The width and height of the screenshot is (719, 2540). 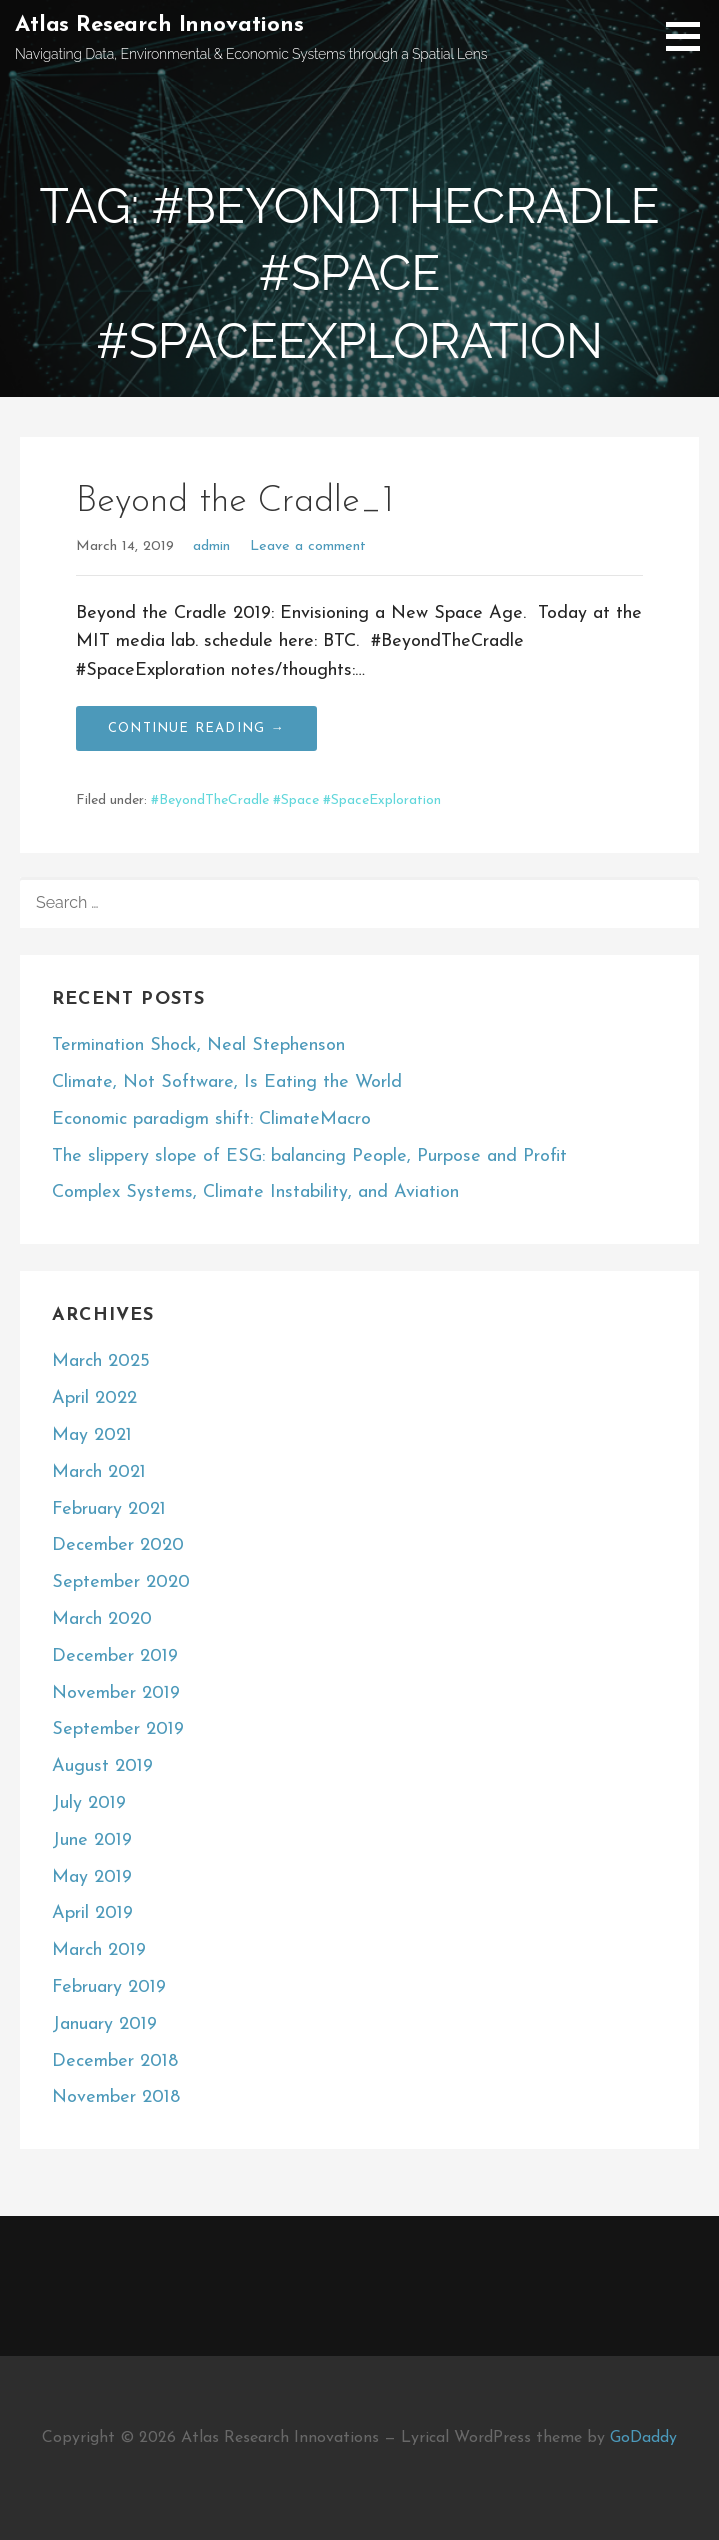 What do you see at coordinates (116, 2097) in the screenshot?
I see `November 2018` at bounding box center [116, 2097].